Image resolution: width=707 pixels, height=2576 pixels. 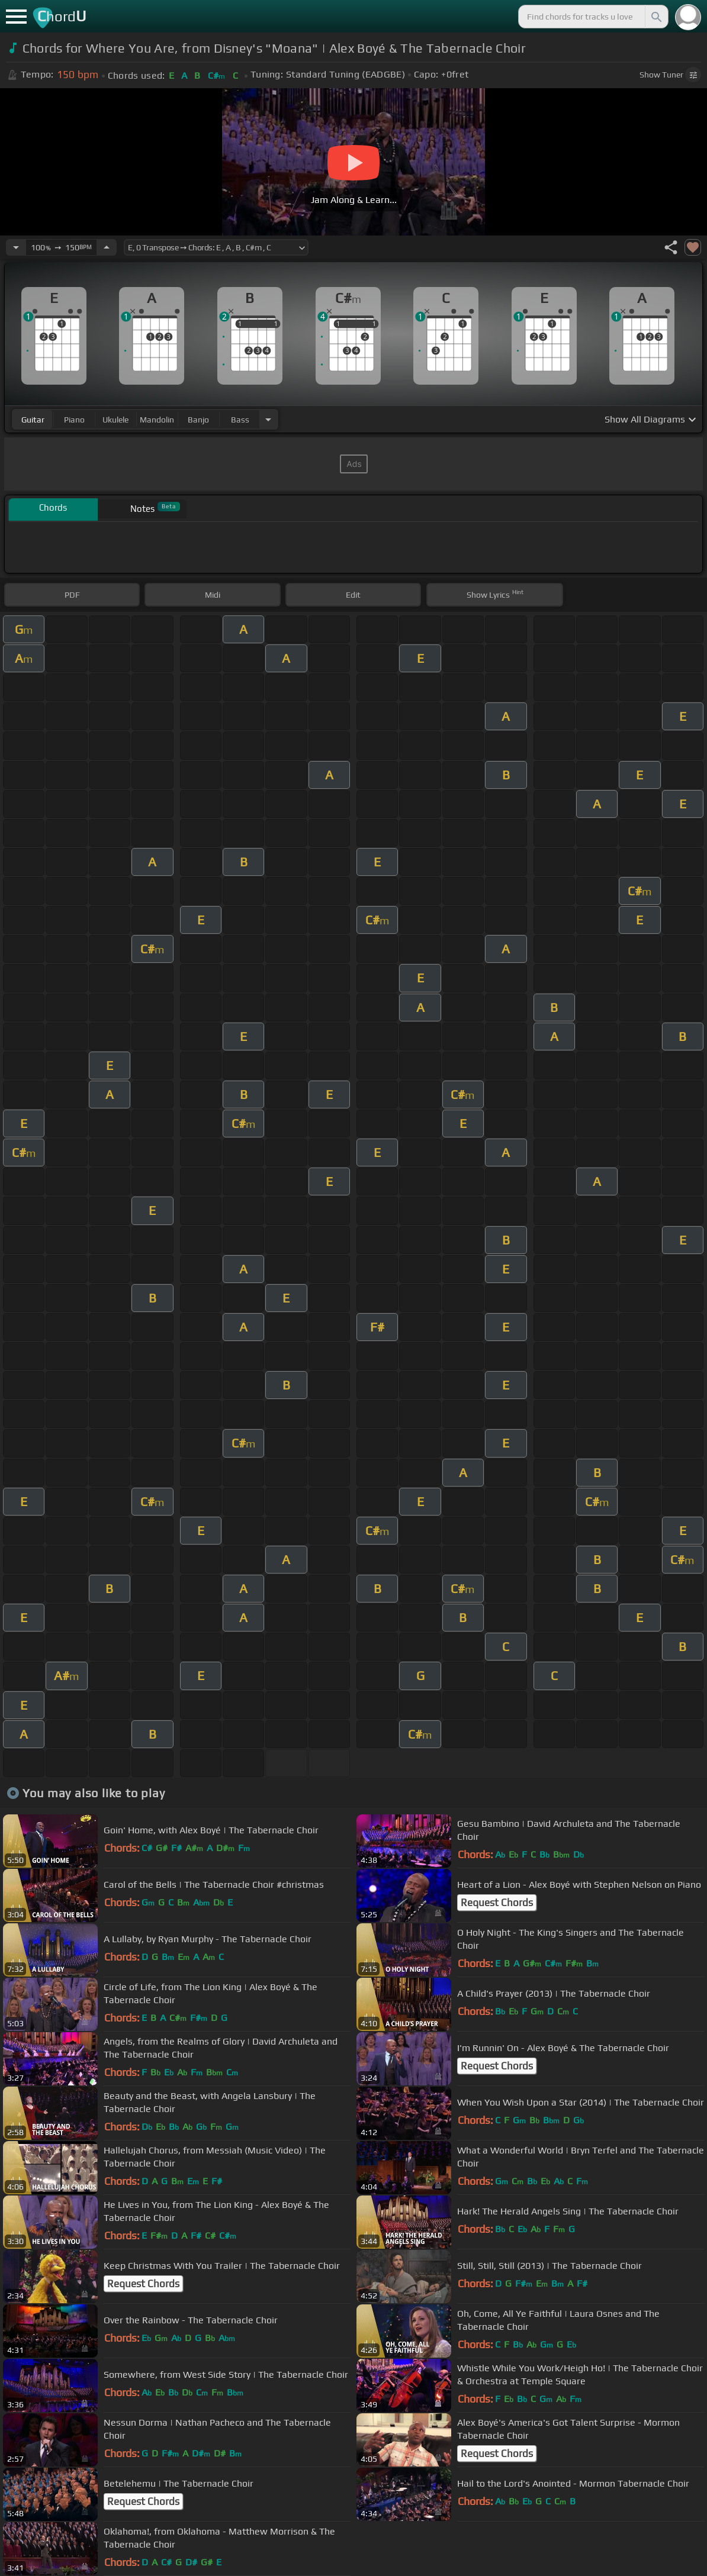 I want to click on [Search], so click(x=655, y=16).